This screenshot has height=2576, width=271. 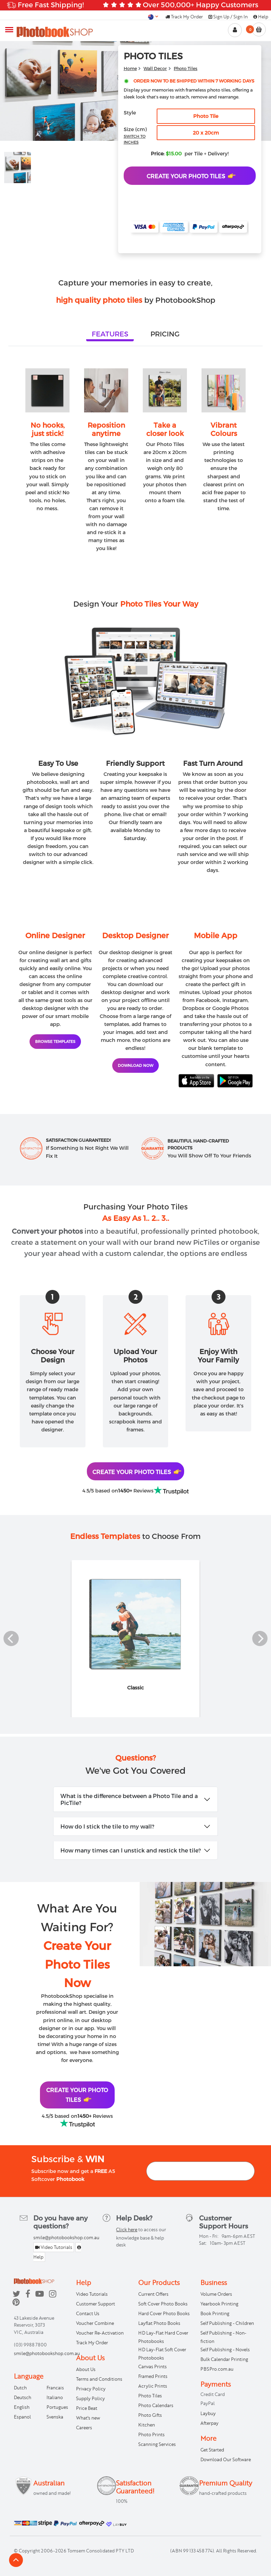 What do you see at coordinates (126, 2229) in the screenshot?
I see `Click here` at bounding box center [126, 2229].